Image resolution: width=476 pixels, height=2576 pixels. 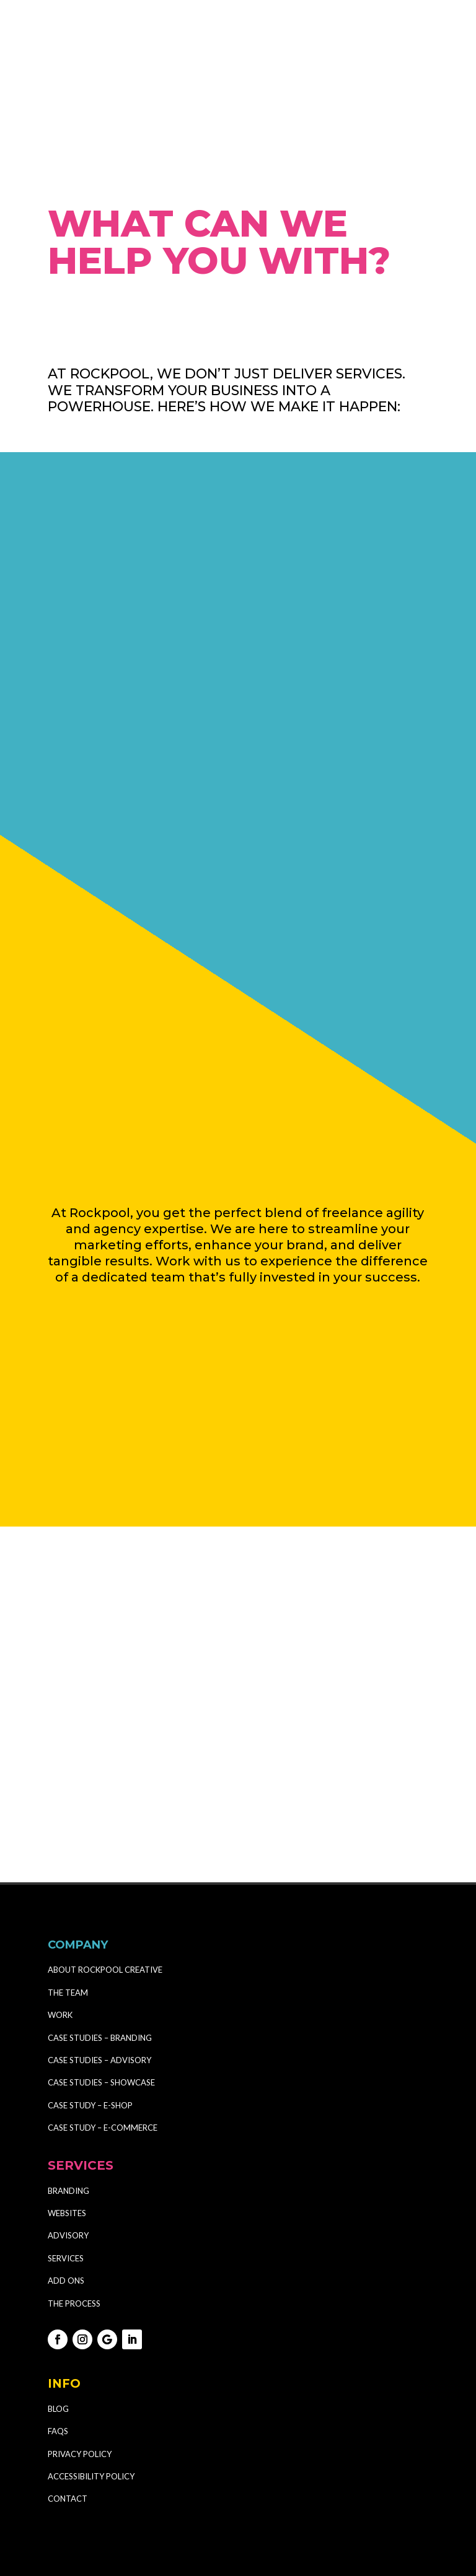 What do you see at coordinates (58, 2375) in the screenshot?
I see `FAQS` at bounding box center [58, 2375].